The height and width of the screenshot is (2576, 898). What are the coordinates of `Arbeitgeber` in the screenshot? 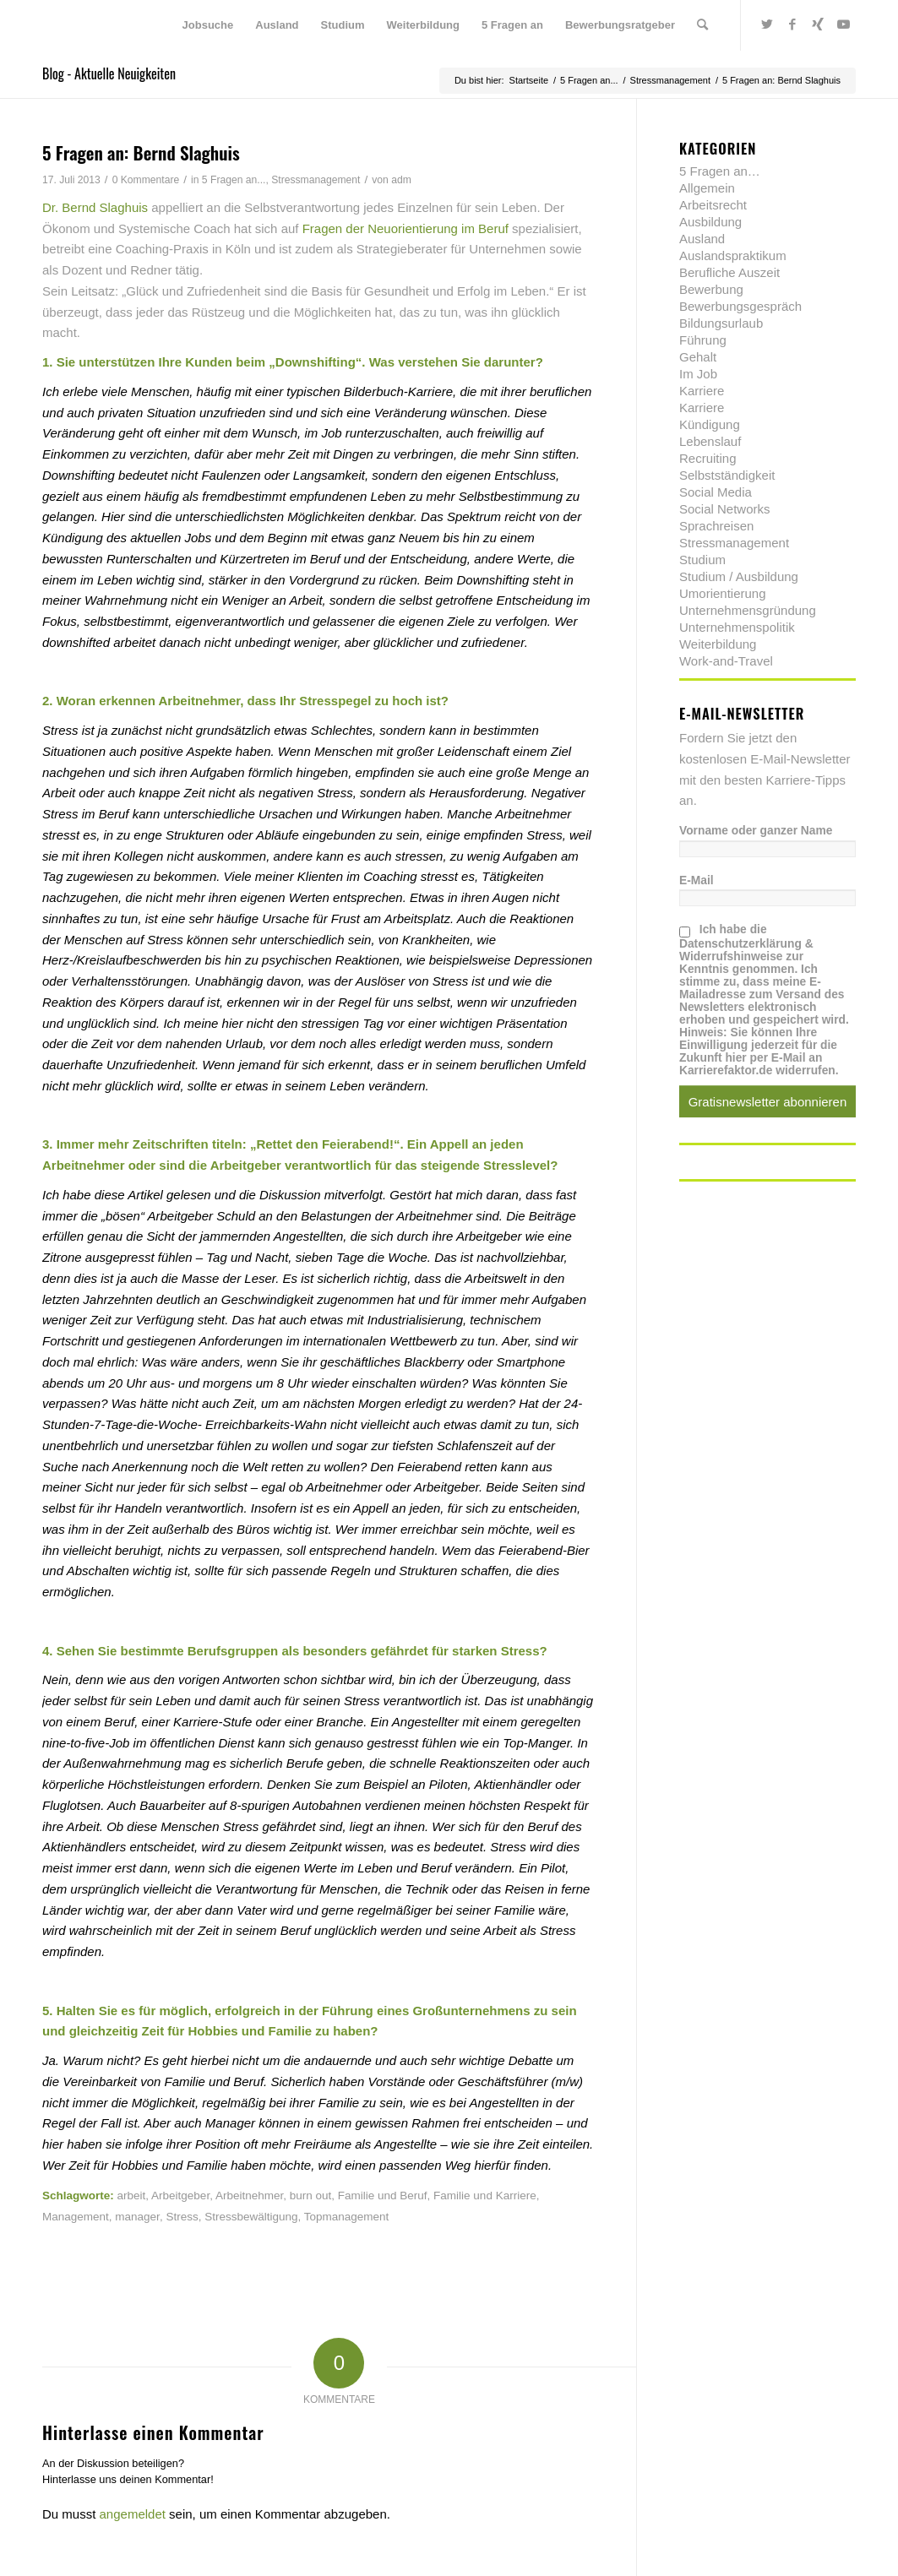 It's located at (180, 2195).